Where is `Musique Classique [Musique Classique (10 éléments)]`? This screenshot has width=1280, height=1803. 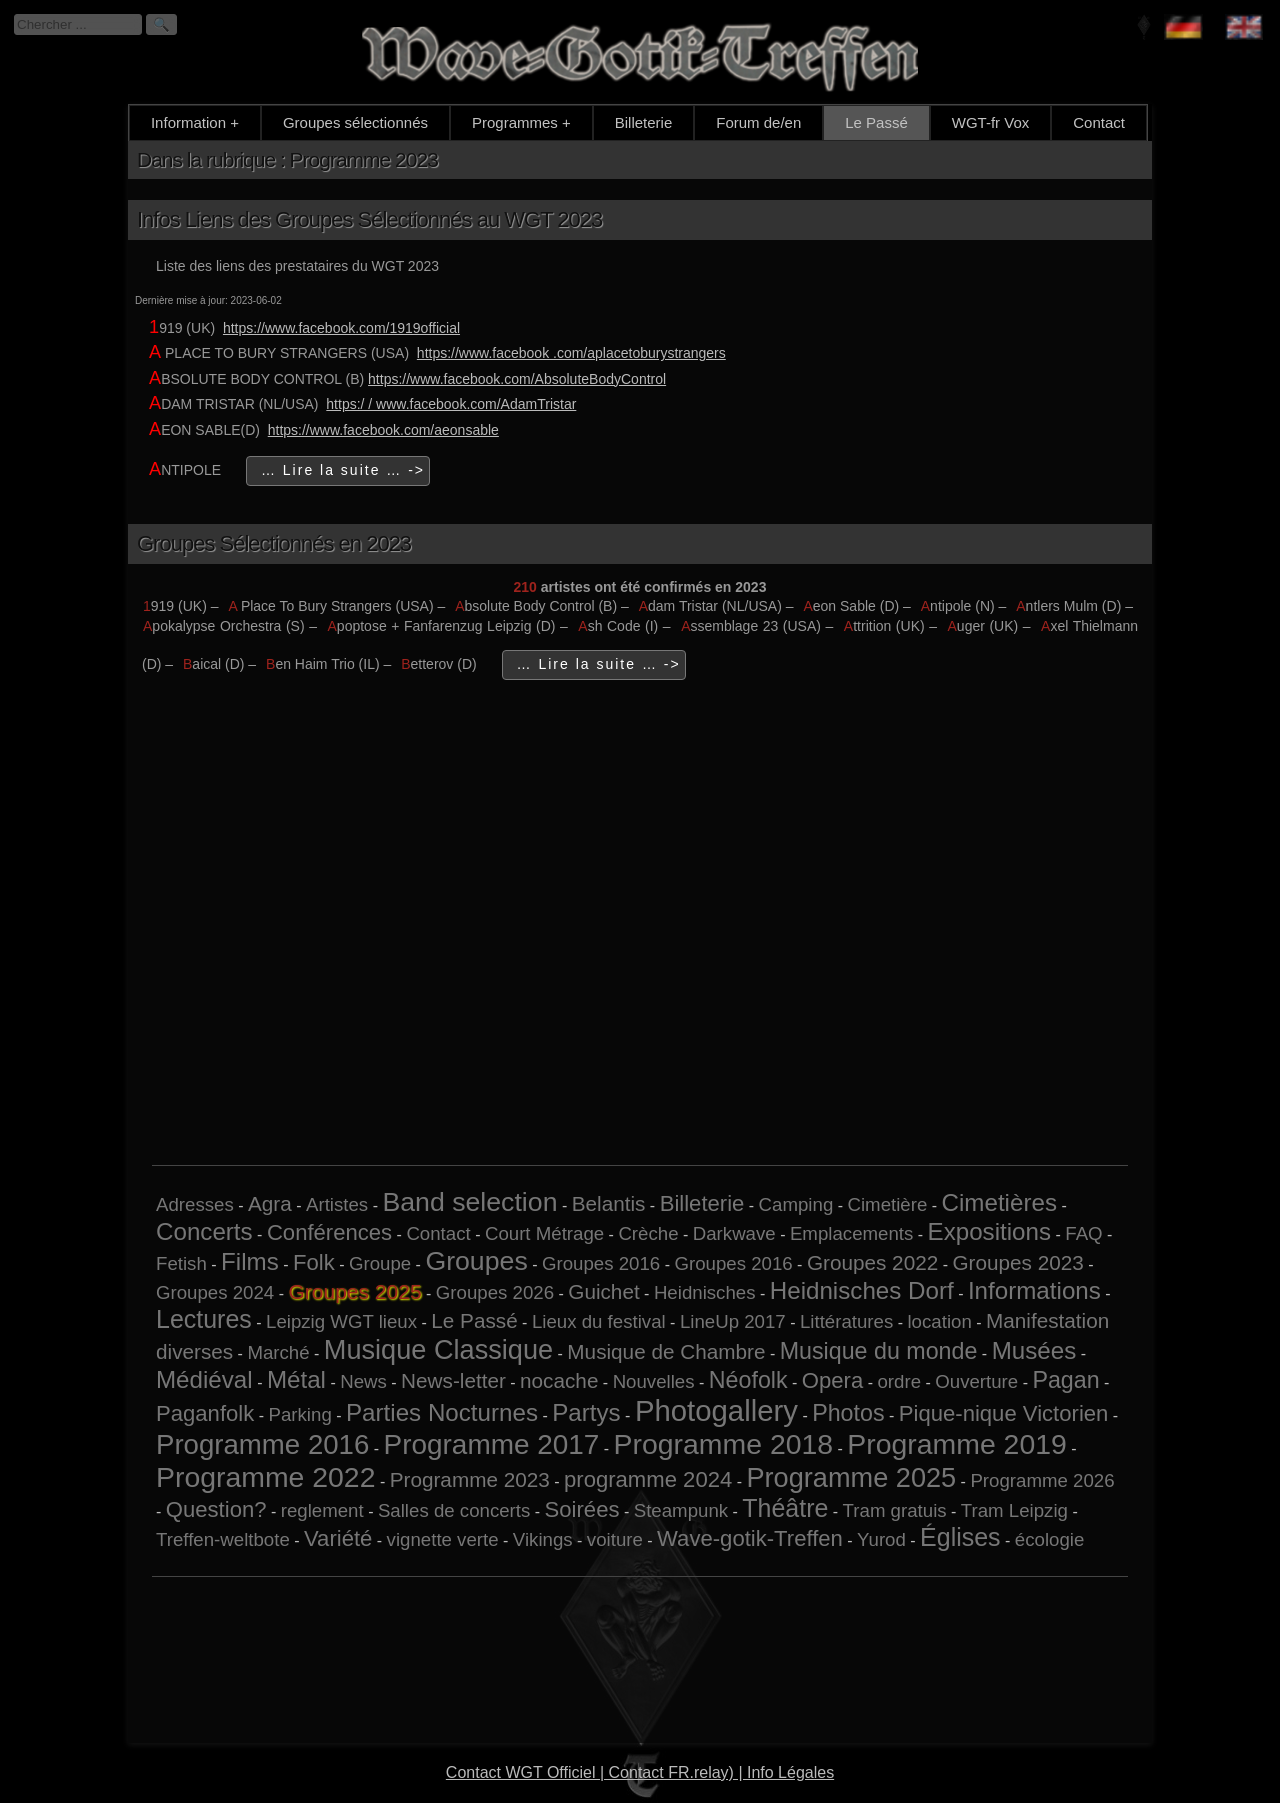
Musique Classique [Musique Classique (10 éléments)] is located at coordinates (438, 1349).